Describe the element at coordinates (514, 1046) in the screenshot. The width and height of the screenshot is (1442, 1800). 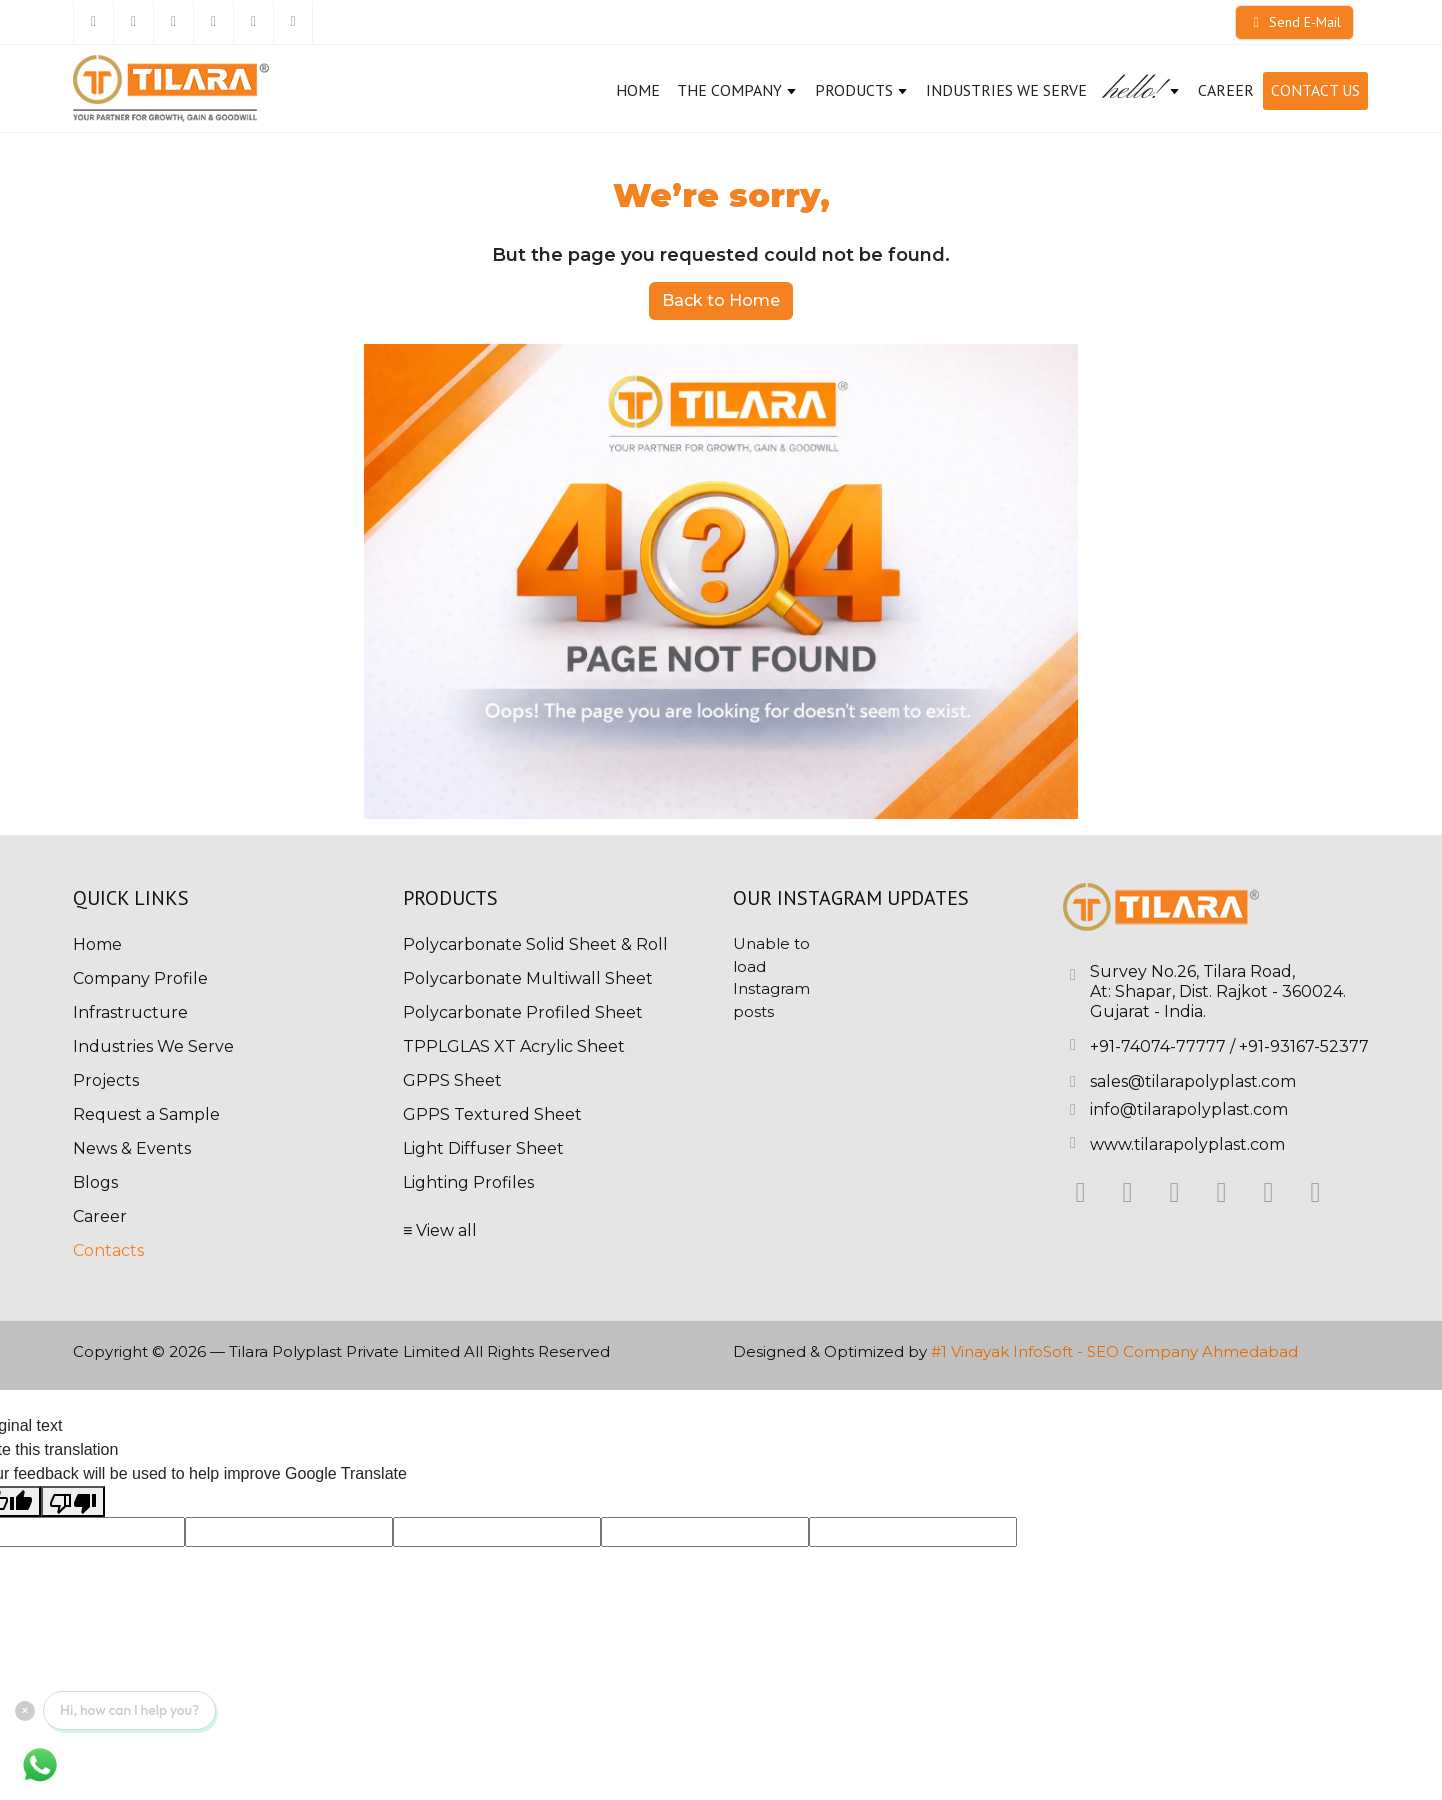
I see `TPPLGLAS XT Acrylic Sheet` at that location.